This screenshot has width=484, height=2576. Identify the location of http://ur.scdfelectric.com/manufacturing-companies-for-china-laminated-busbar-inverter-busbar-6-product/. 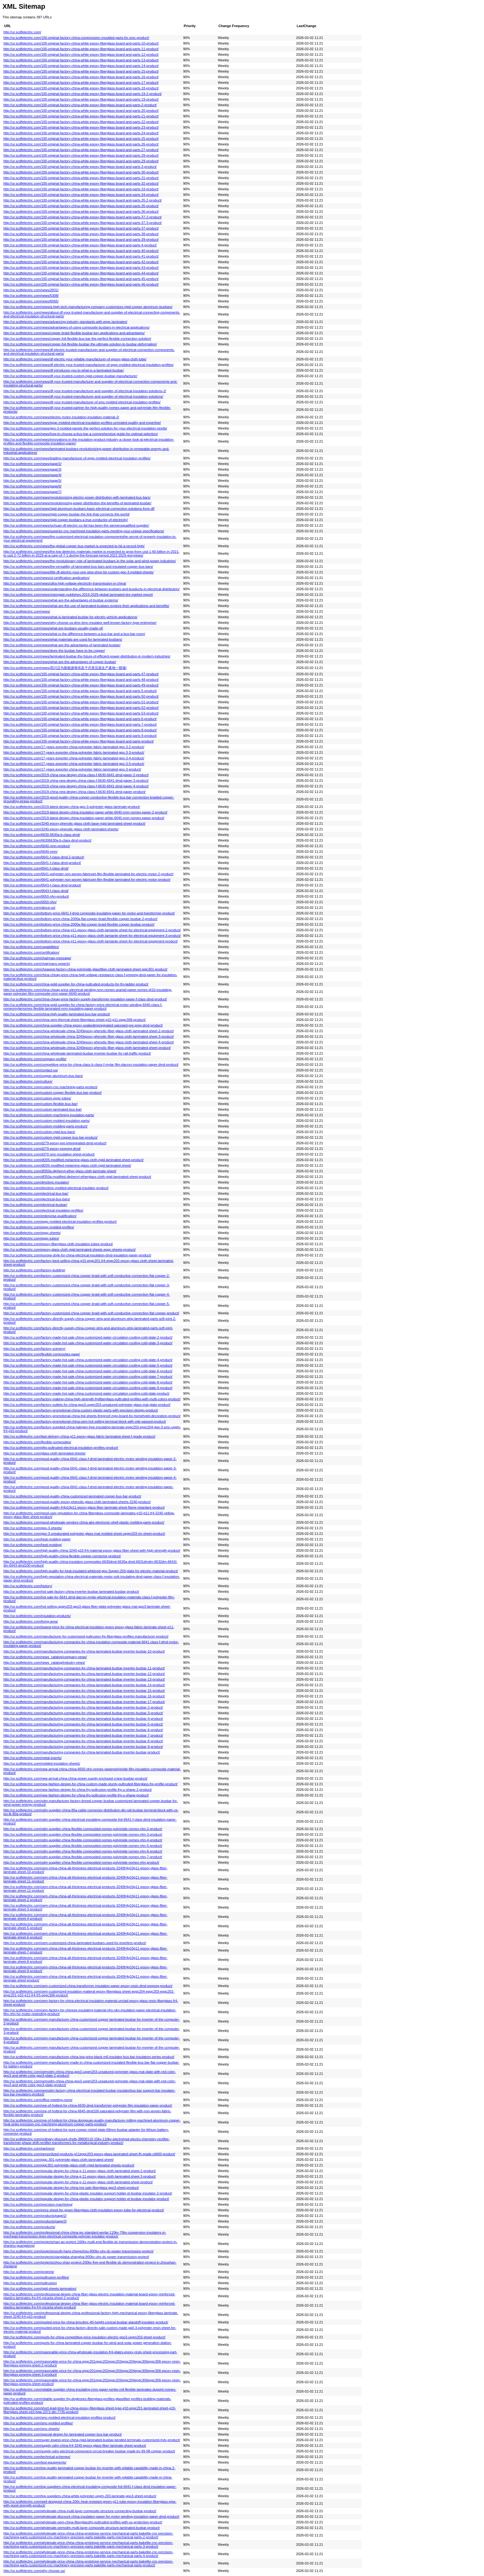
(83, 1730).